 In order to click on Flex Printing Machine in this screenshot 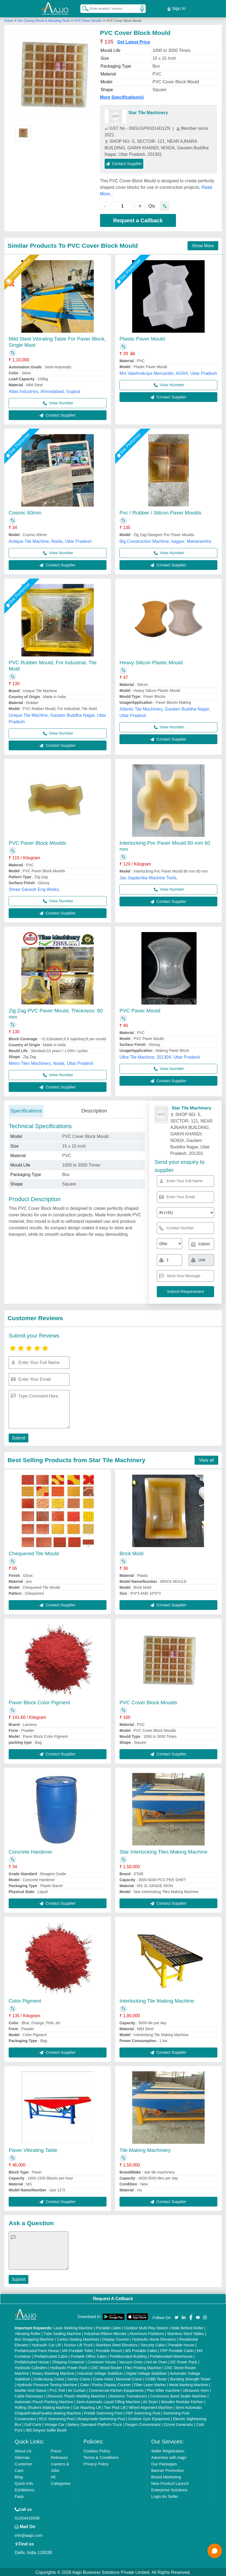, I will do `click(143, 2366)`.